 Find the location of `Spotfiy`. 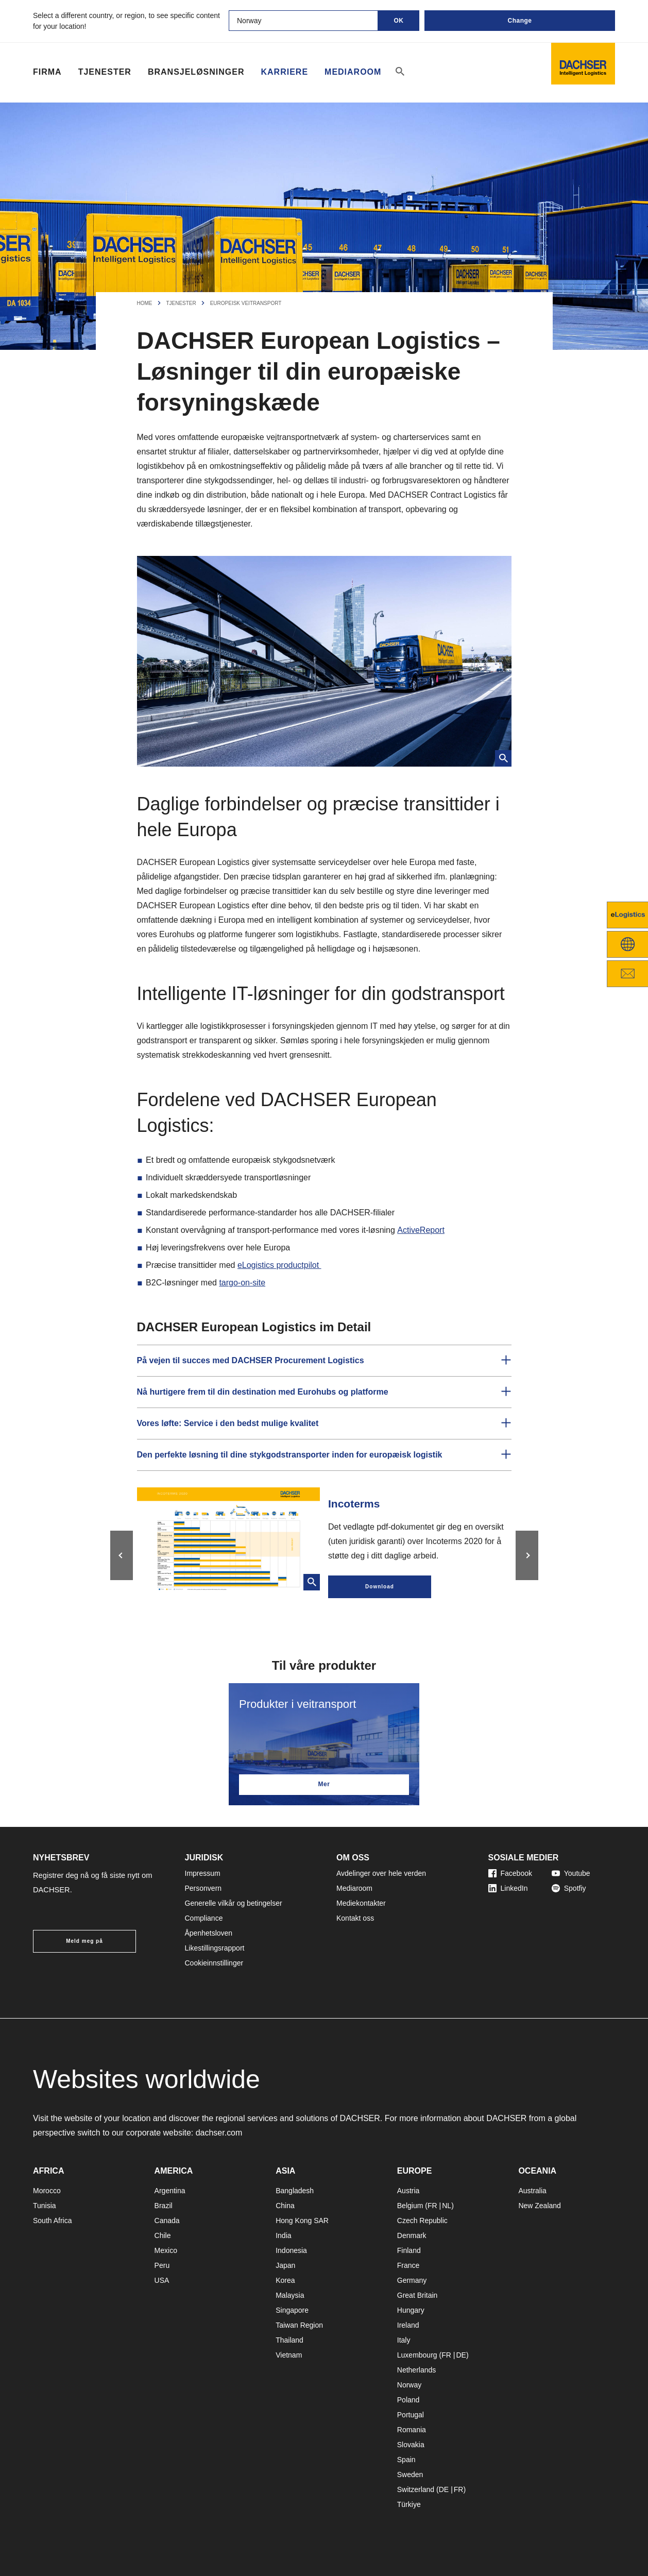

Spotfiy is located at coordinates (569, 1888).